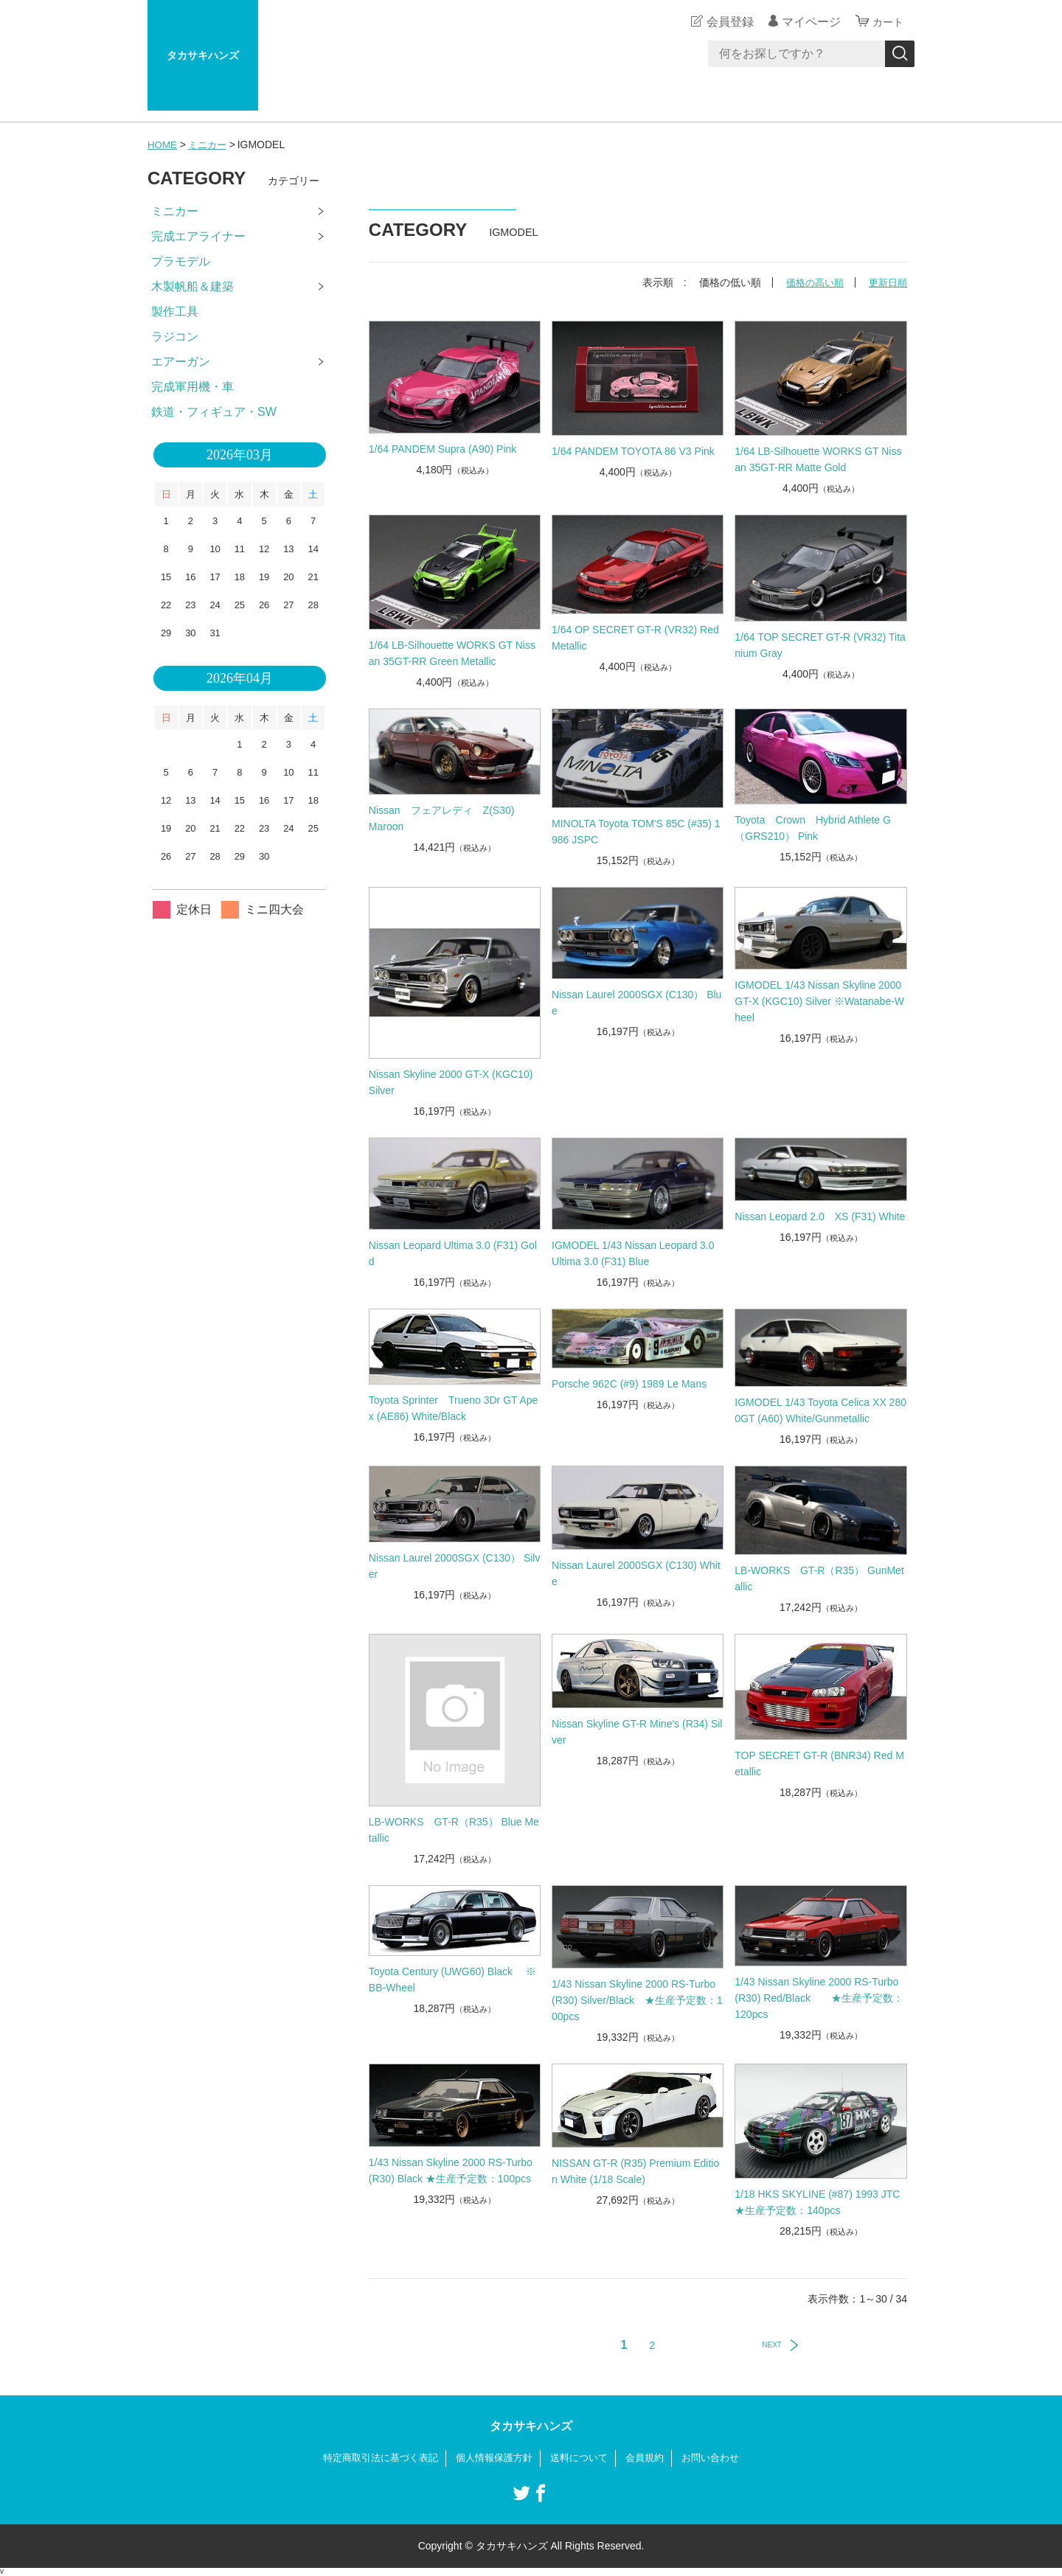 The height and width of the screenshot is (2576, 1062). Describe the element at coordinates (819, 1764) in the screenshot. I see `TOP SECRET GT-R (BNR34) Red Metallic` at that location.